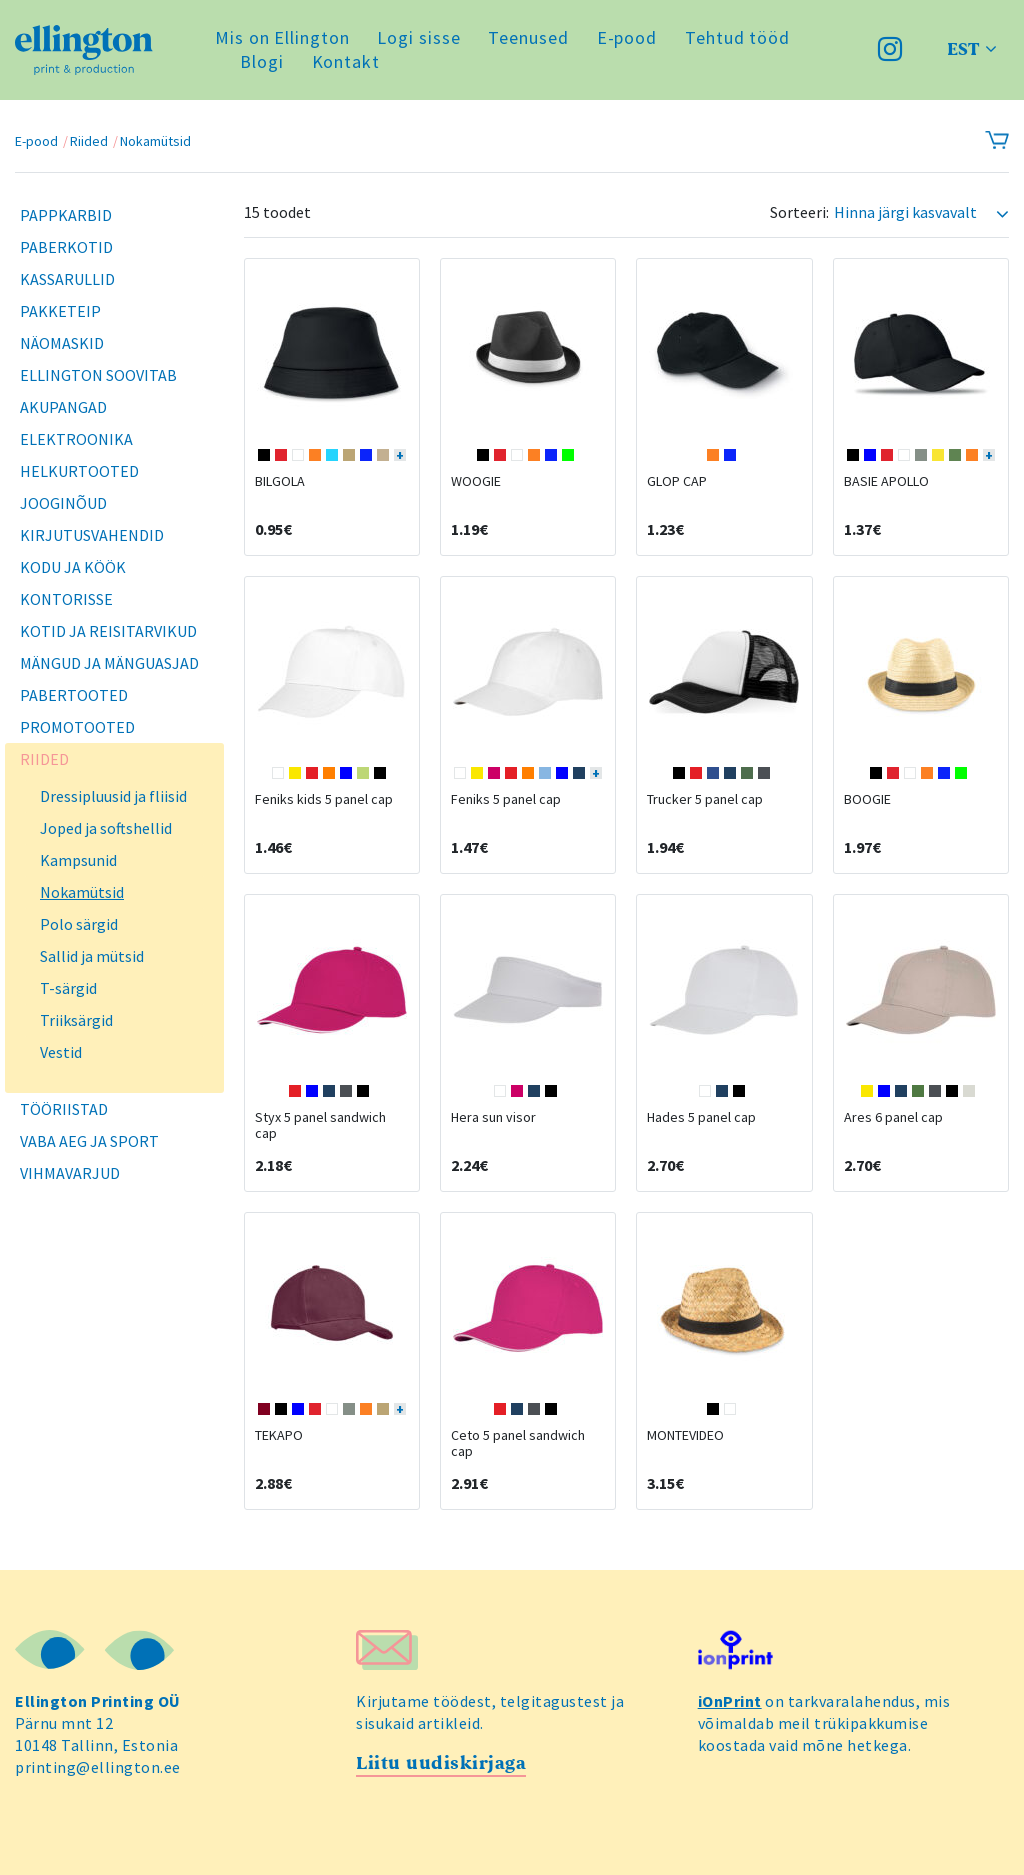 This screenshot has height=1875, width=1024. I want to click on Paberkotid, so click(66, 247).